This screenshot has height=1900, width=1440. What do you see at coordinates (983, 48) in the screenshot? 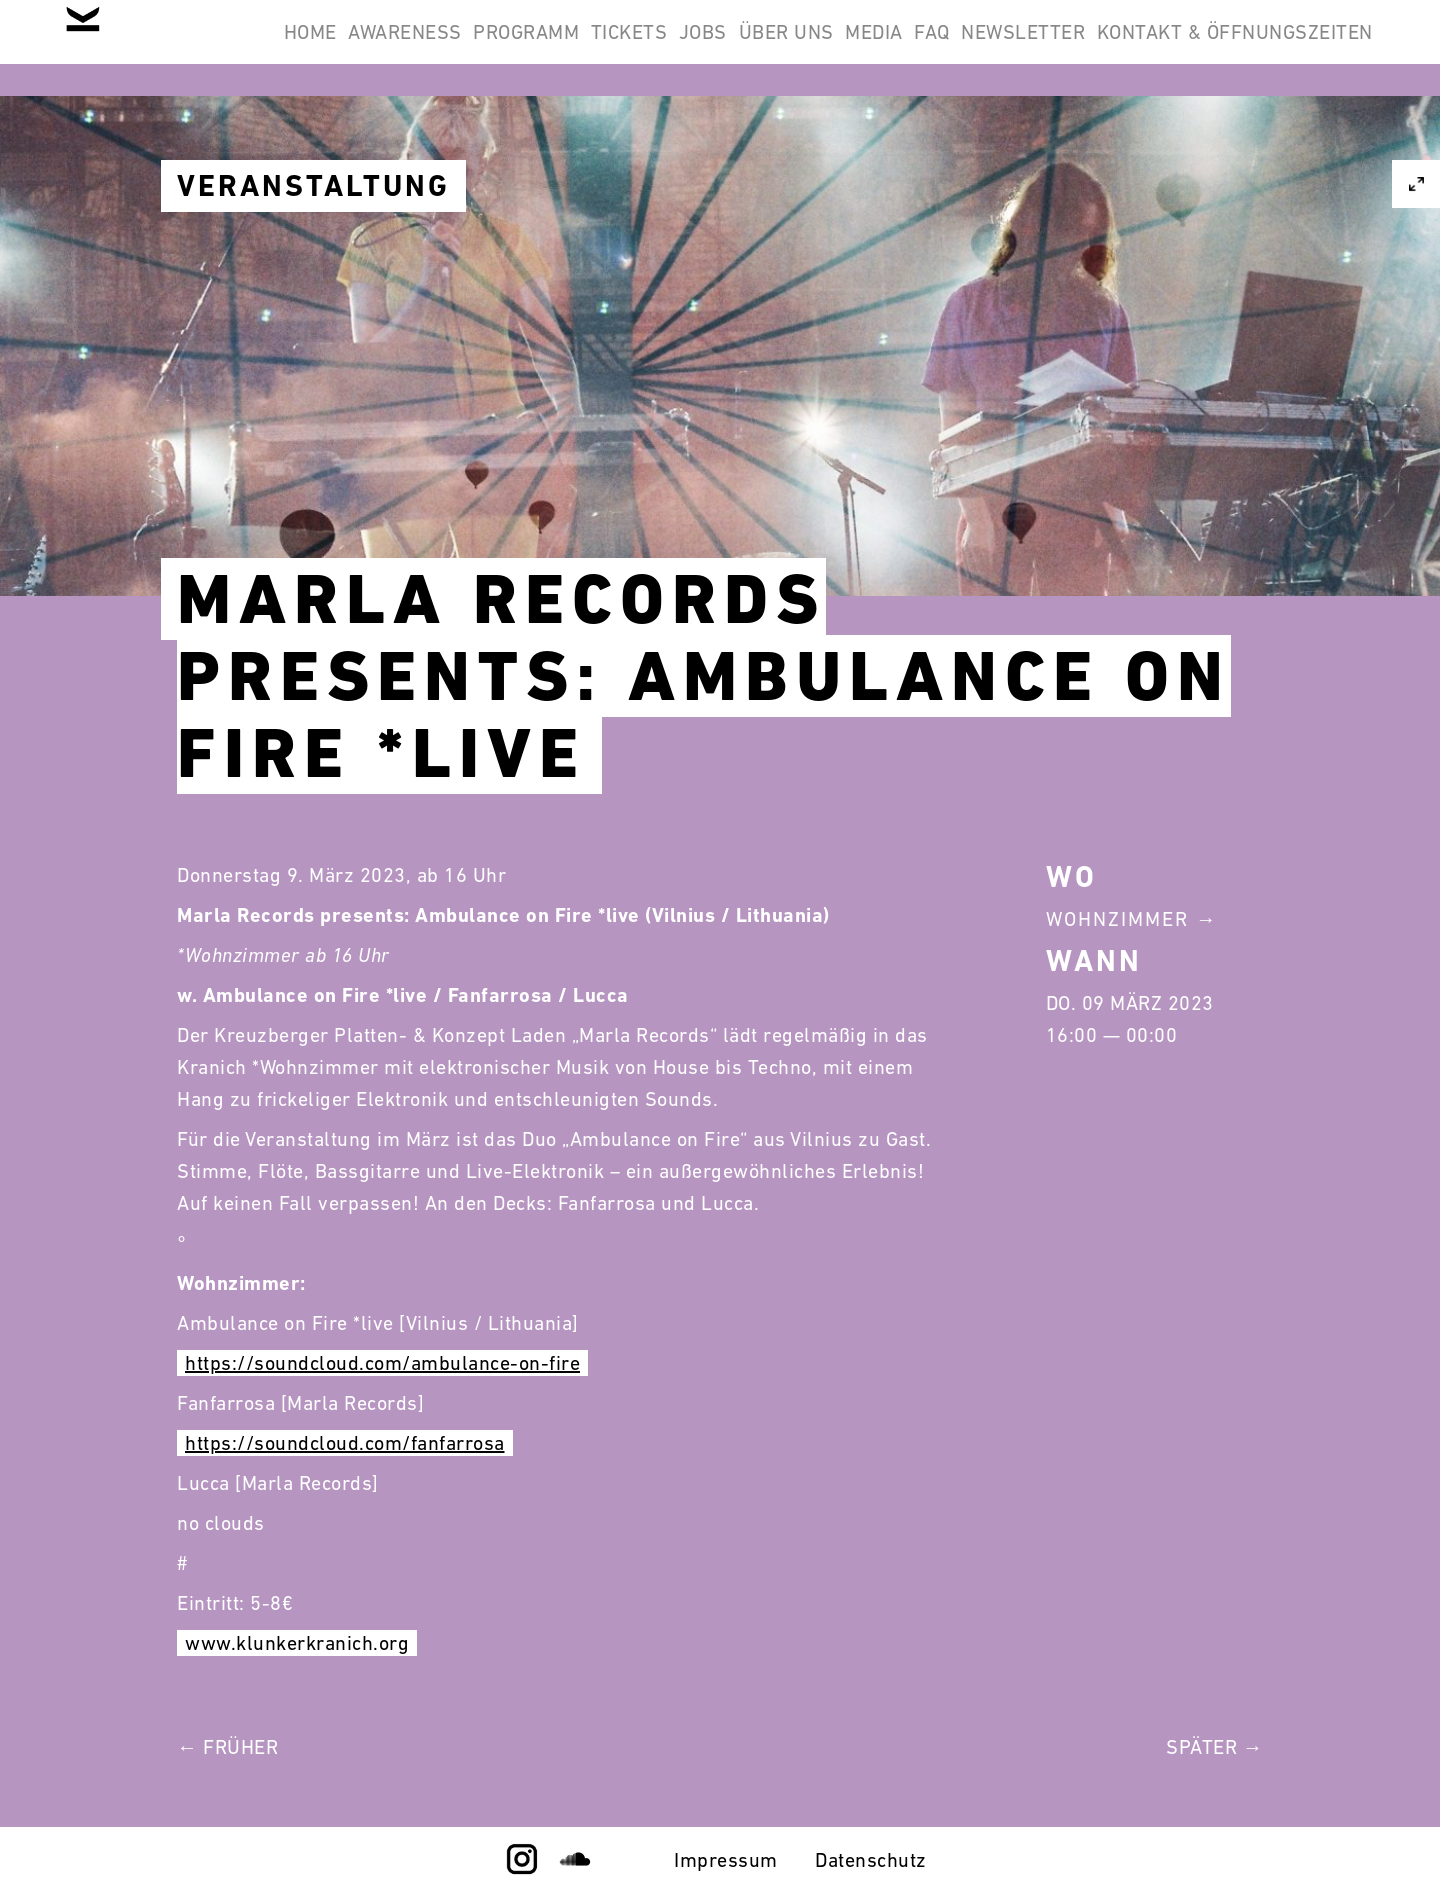
I see `Über Uns` at bounding box center [983, 48].